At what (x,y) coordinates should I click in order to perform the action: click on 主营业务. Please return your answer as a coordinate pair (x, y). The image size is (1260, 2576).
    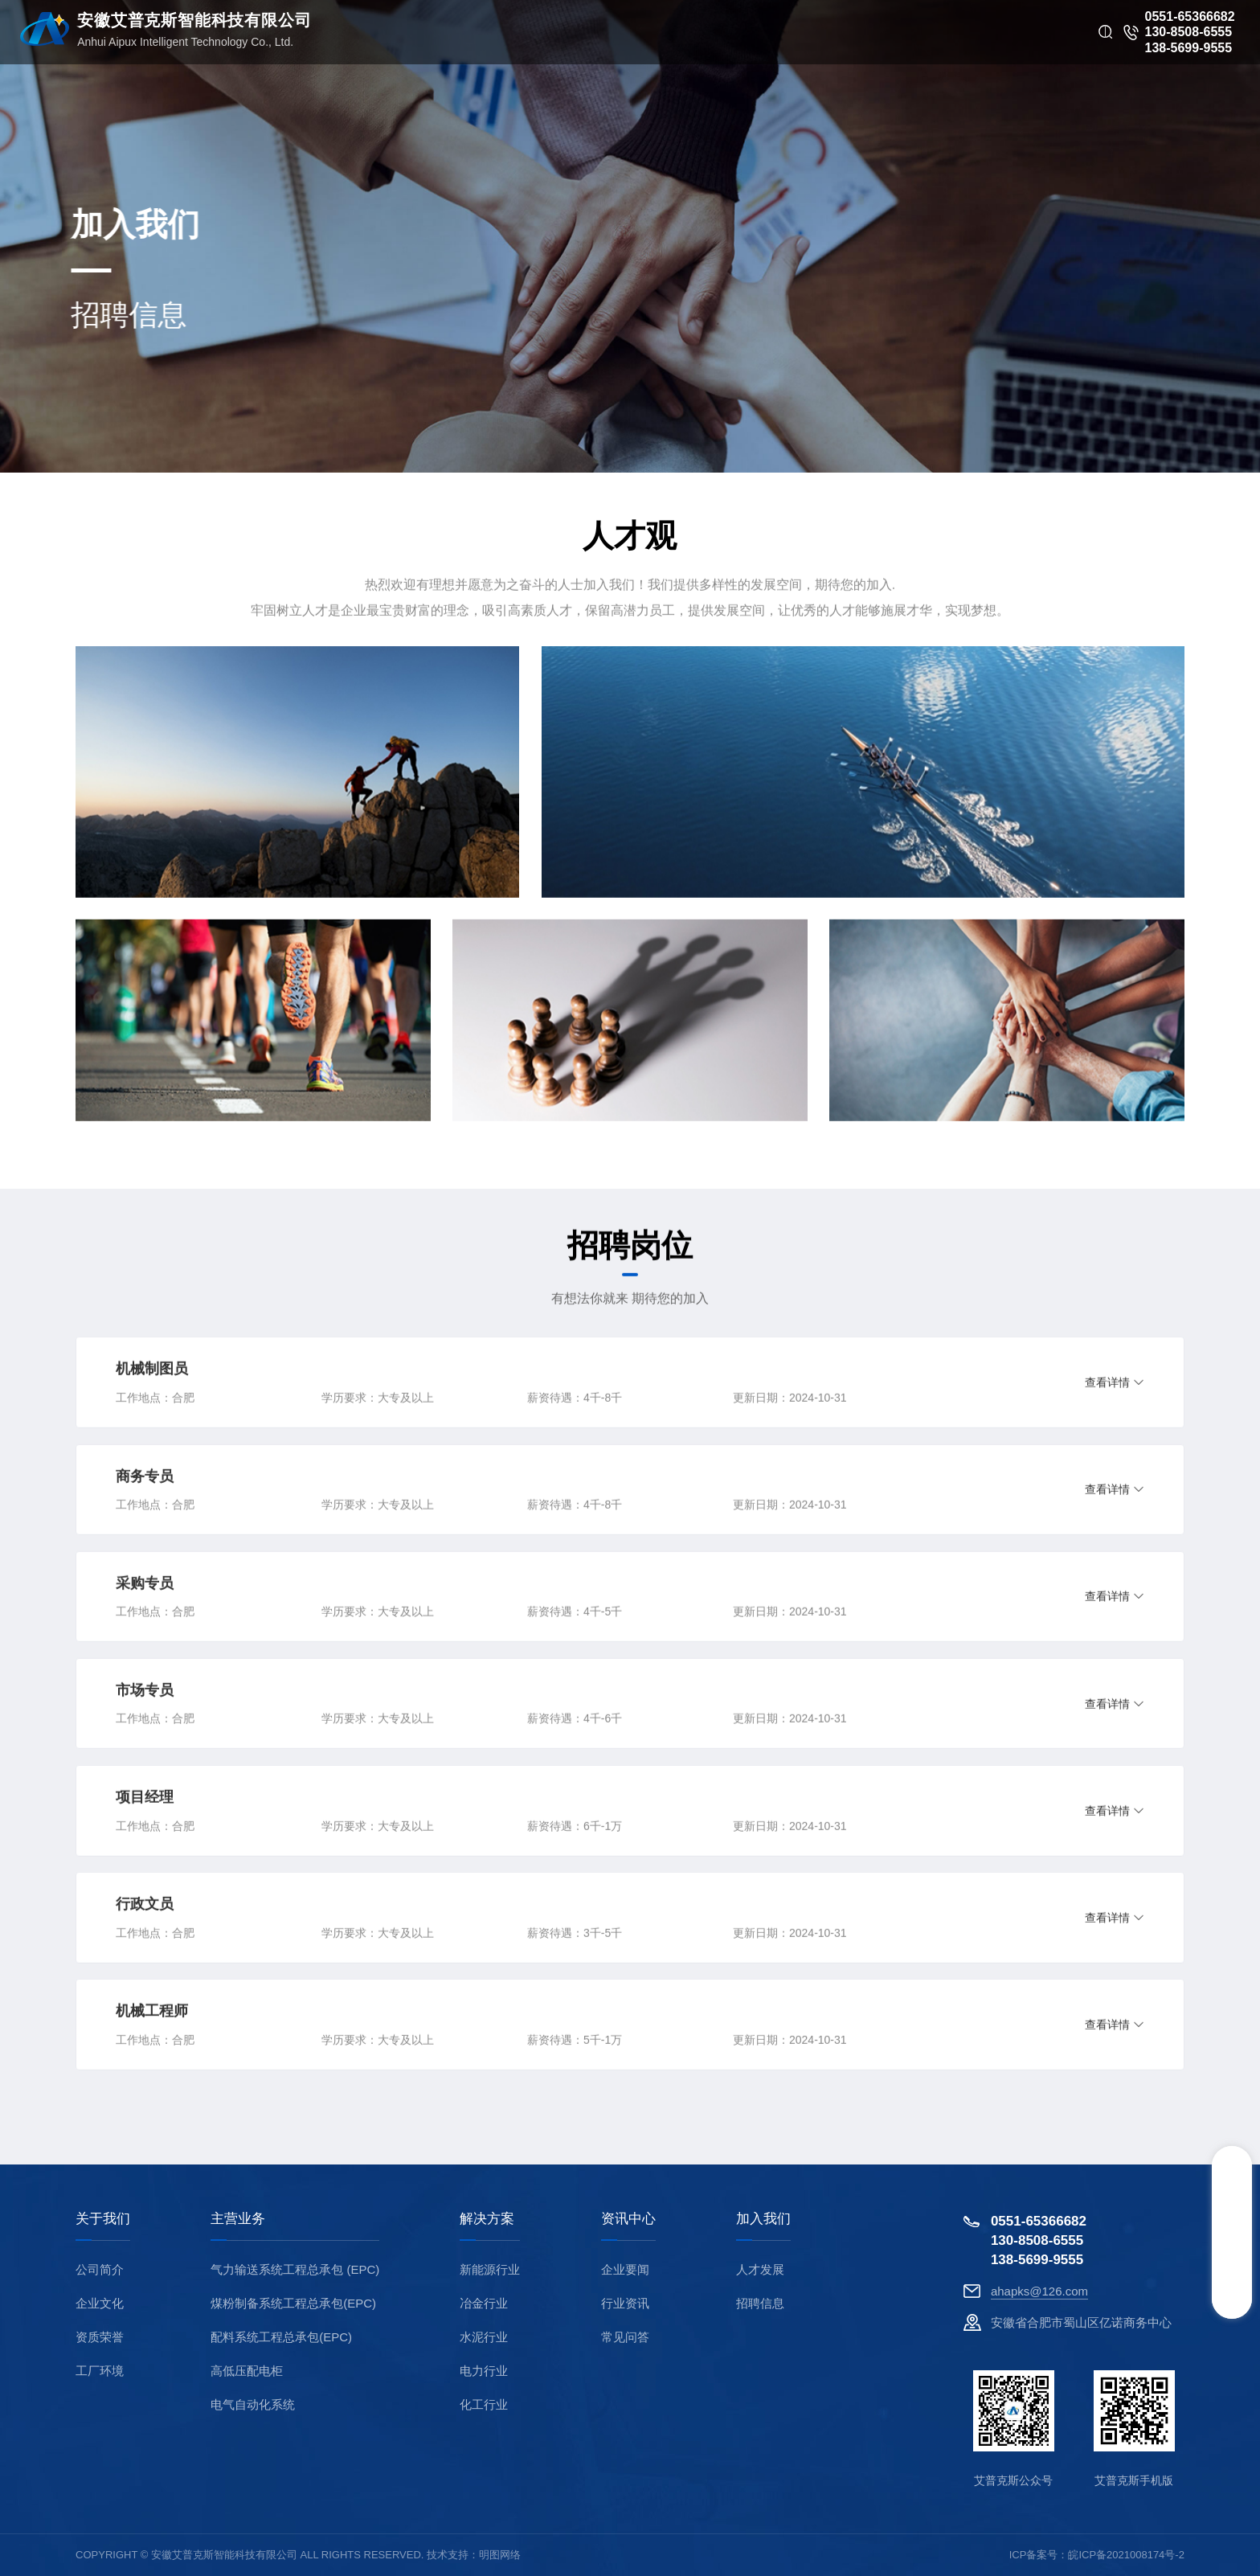
    Looking at the image, I should click on (238, 2219).